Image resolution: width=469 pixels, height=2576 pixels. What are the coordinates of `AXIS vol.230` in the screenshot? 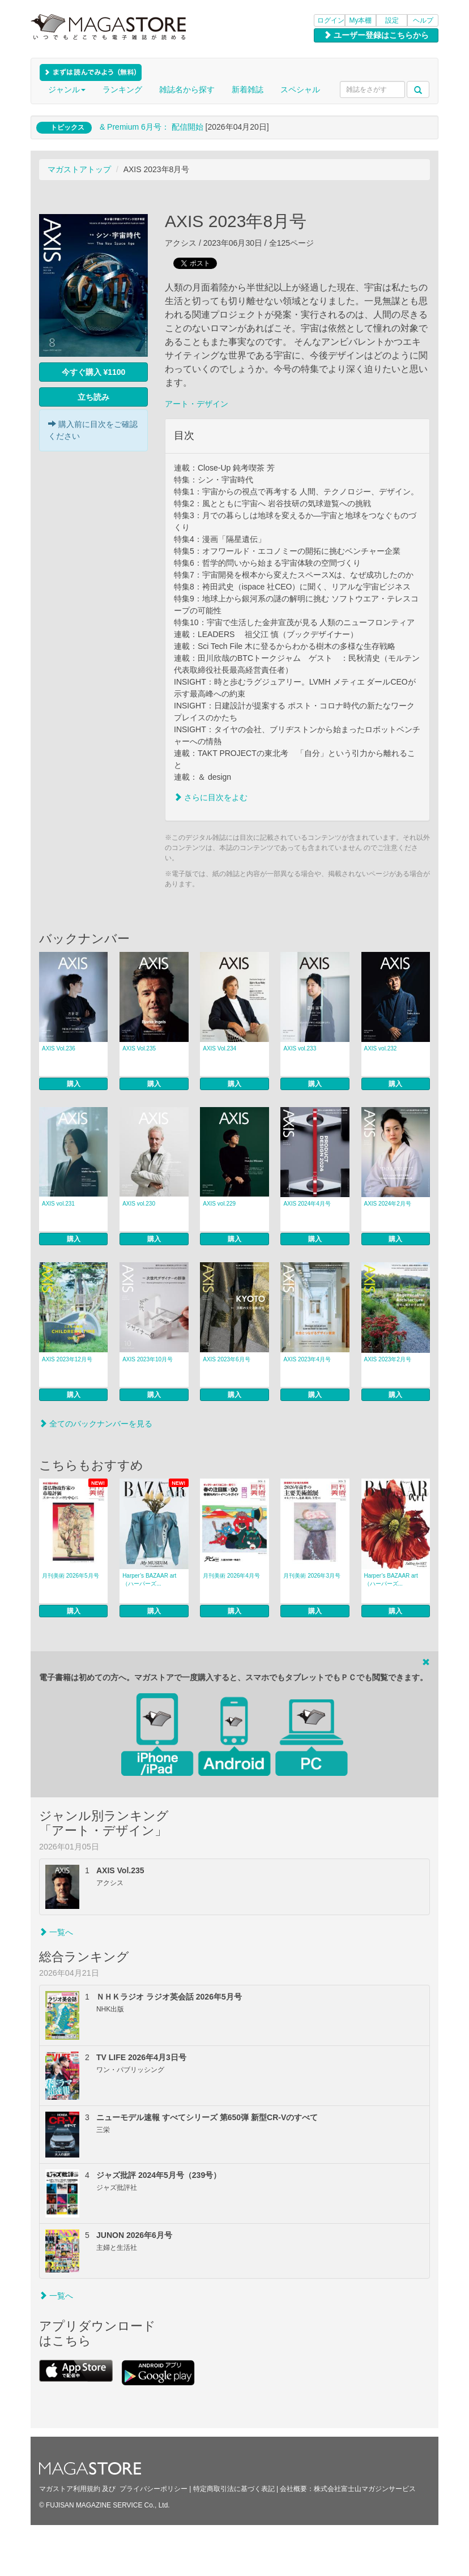 It's located at (138, 1204).